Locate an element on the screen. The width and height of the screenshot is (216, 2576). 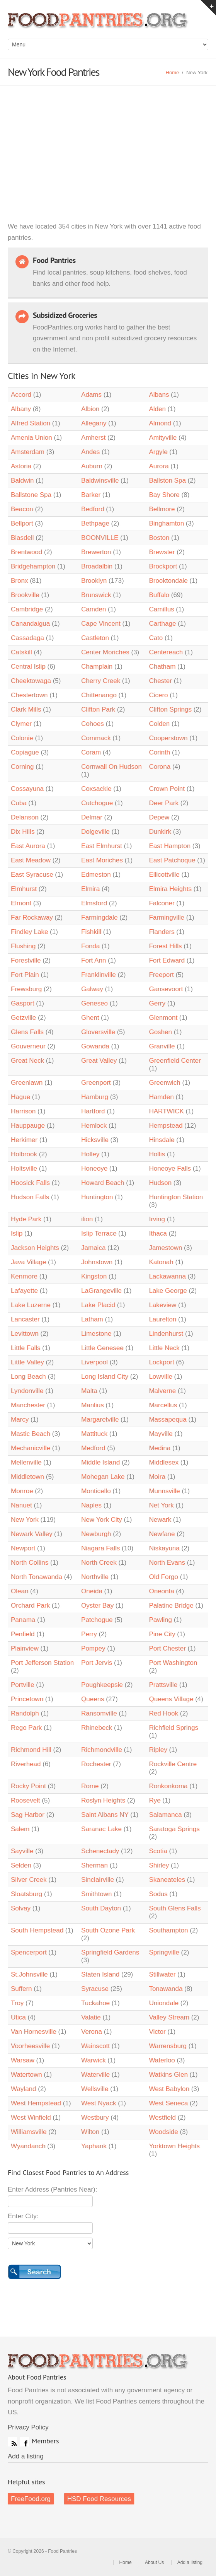
Baldwinsville is located at coordinates (100, 480).